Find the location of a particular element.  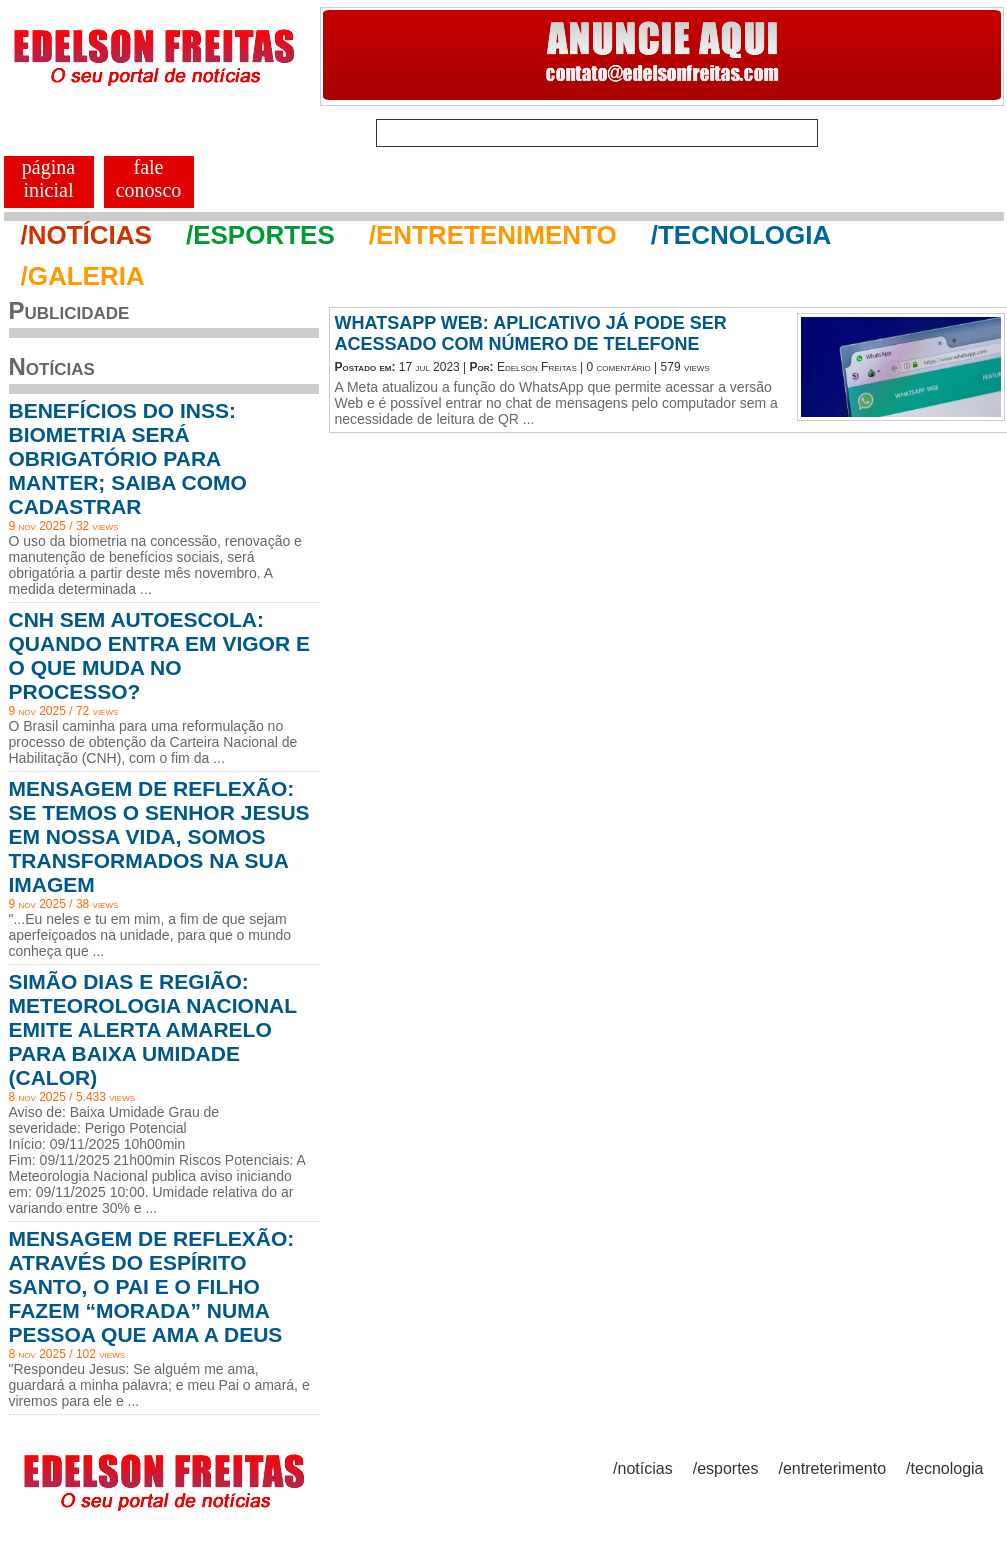

"Respondeu Jesus: Se alguém me ama, guardará a minha palavra; e meu Pai o amará, e viremos para ele e ... is located at coordinates (159, 1385).